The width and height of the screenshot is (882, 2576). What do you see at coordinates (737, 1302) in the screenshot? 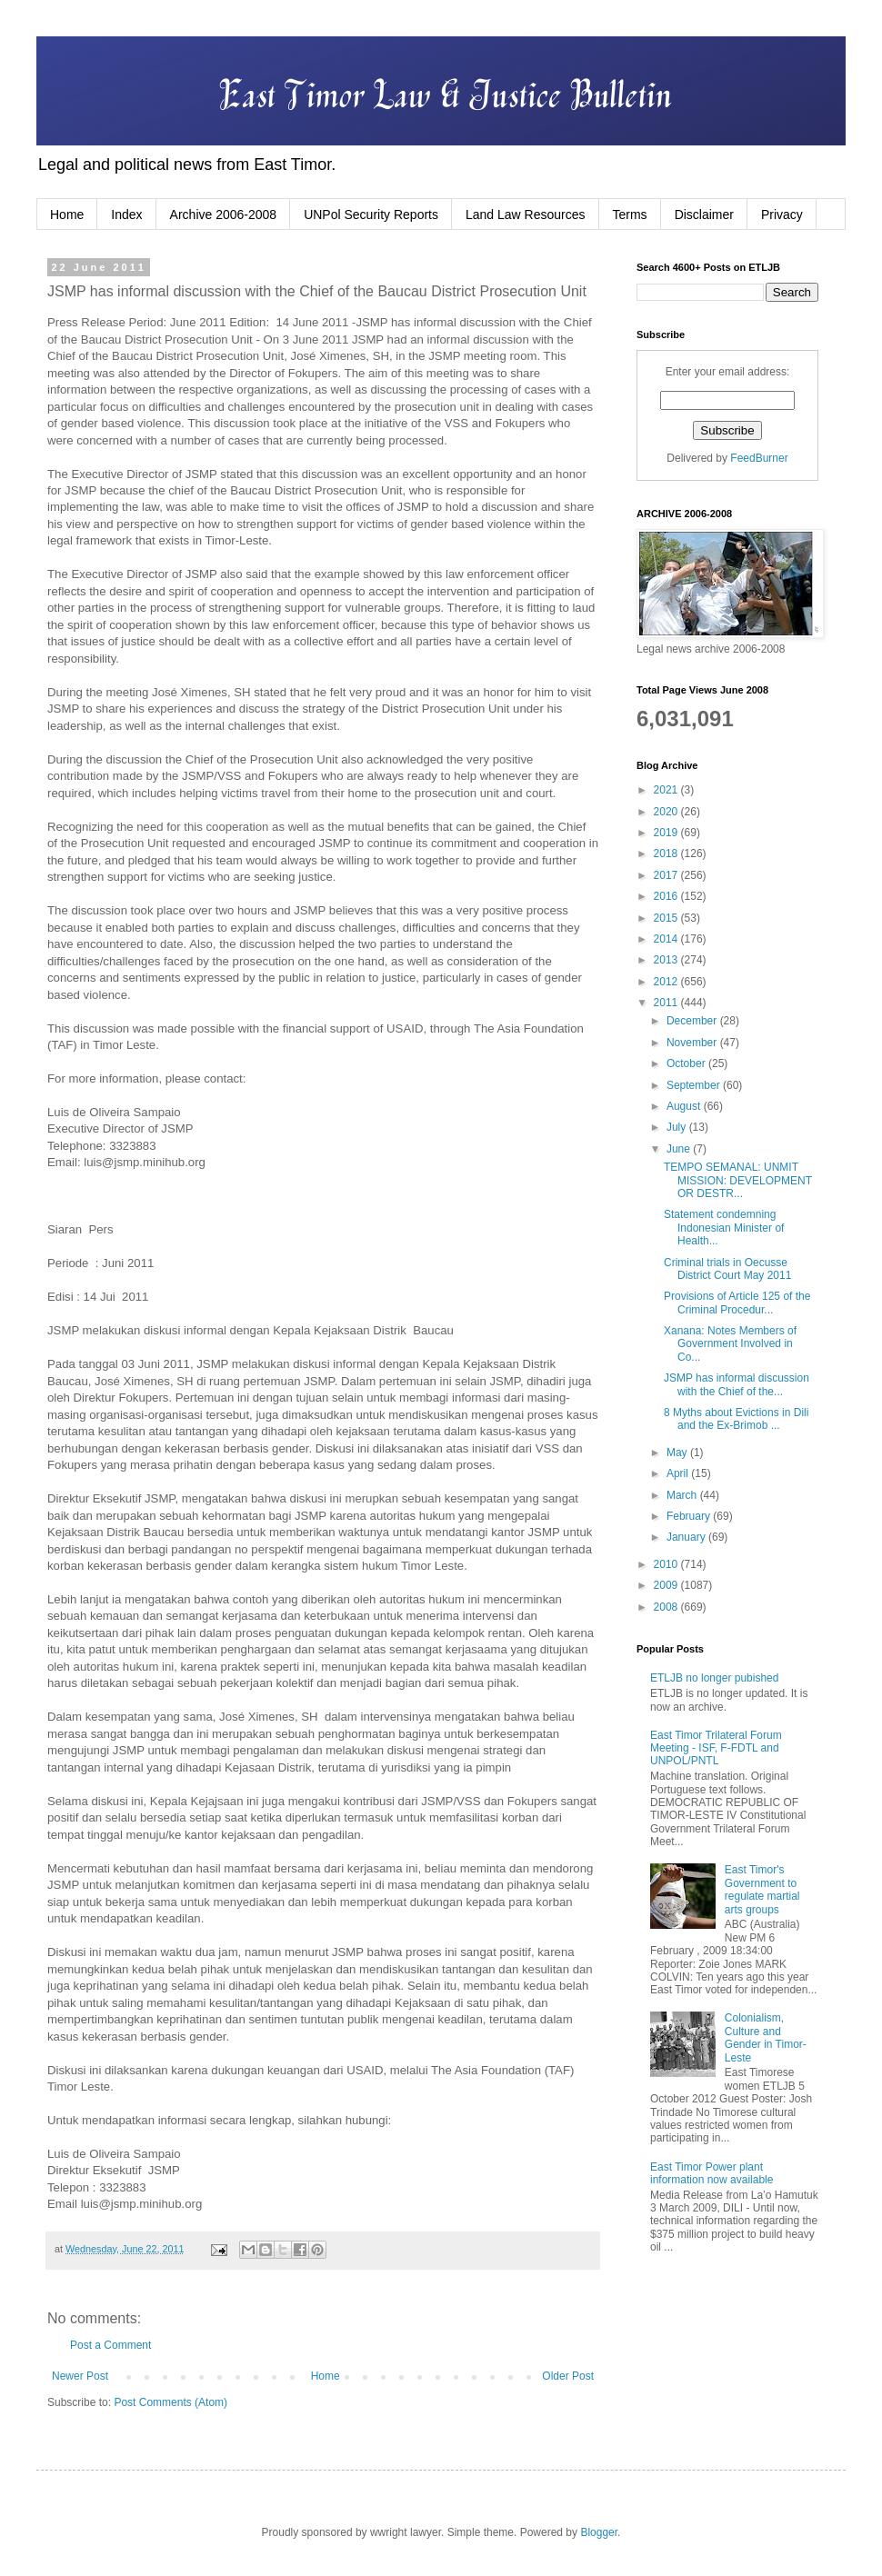
I see `Provisions of Article 125 of the Criminal Procedur...` at bounding box center [737, 1302].